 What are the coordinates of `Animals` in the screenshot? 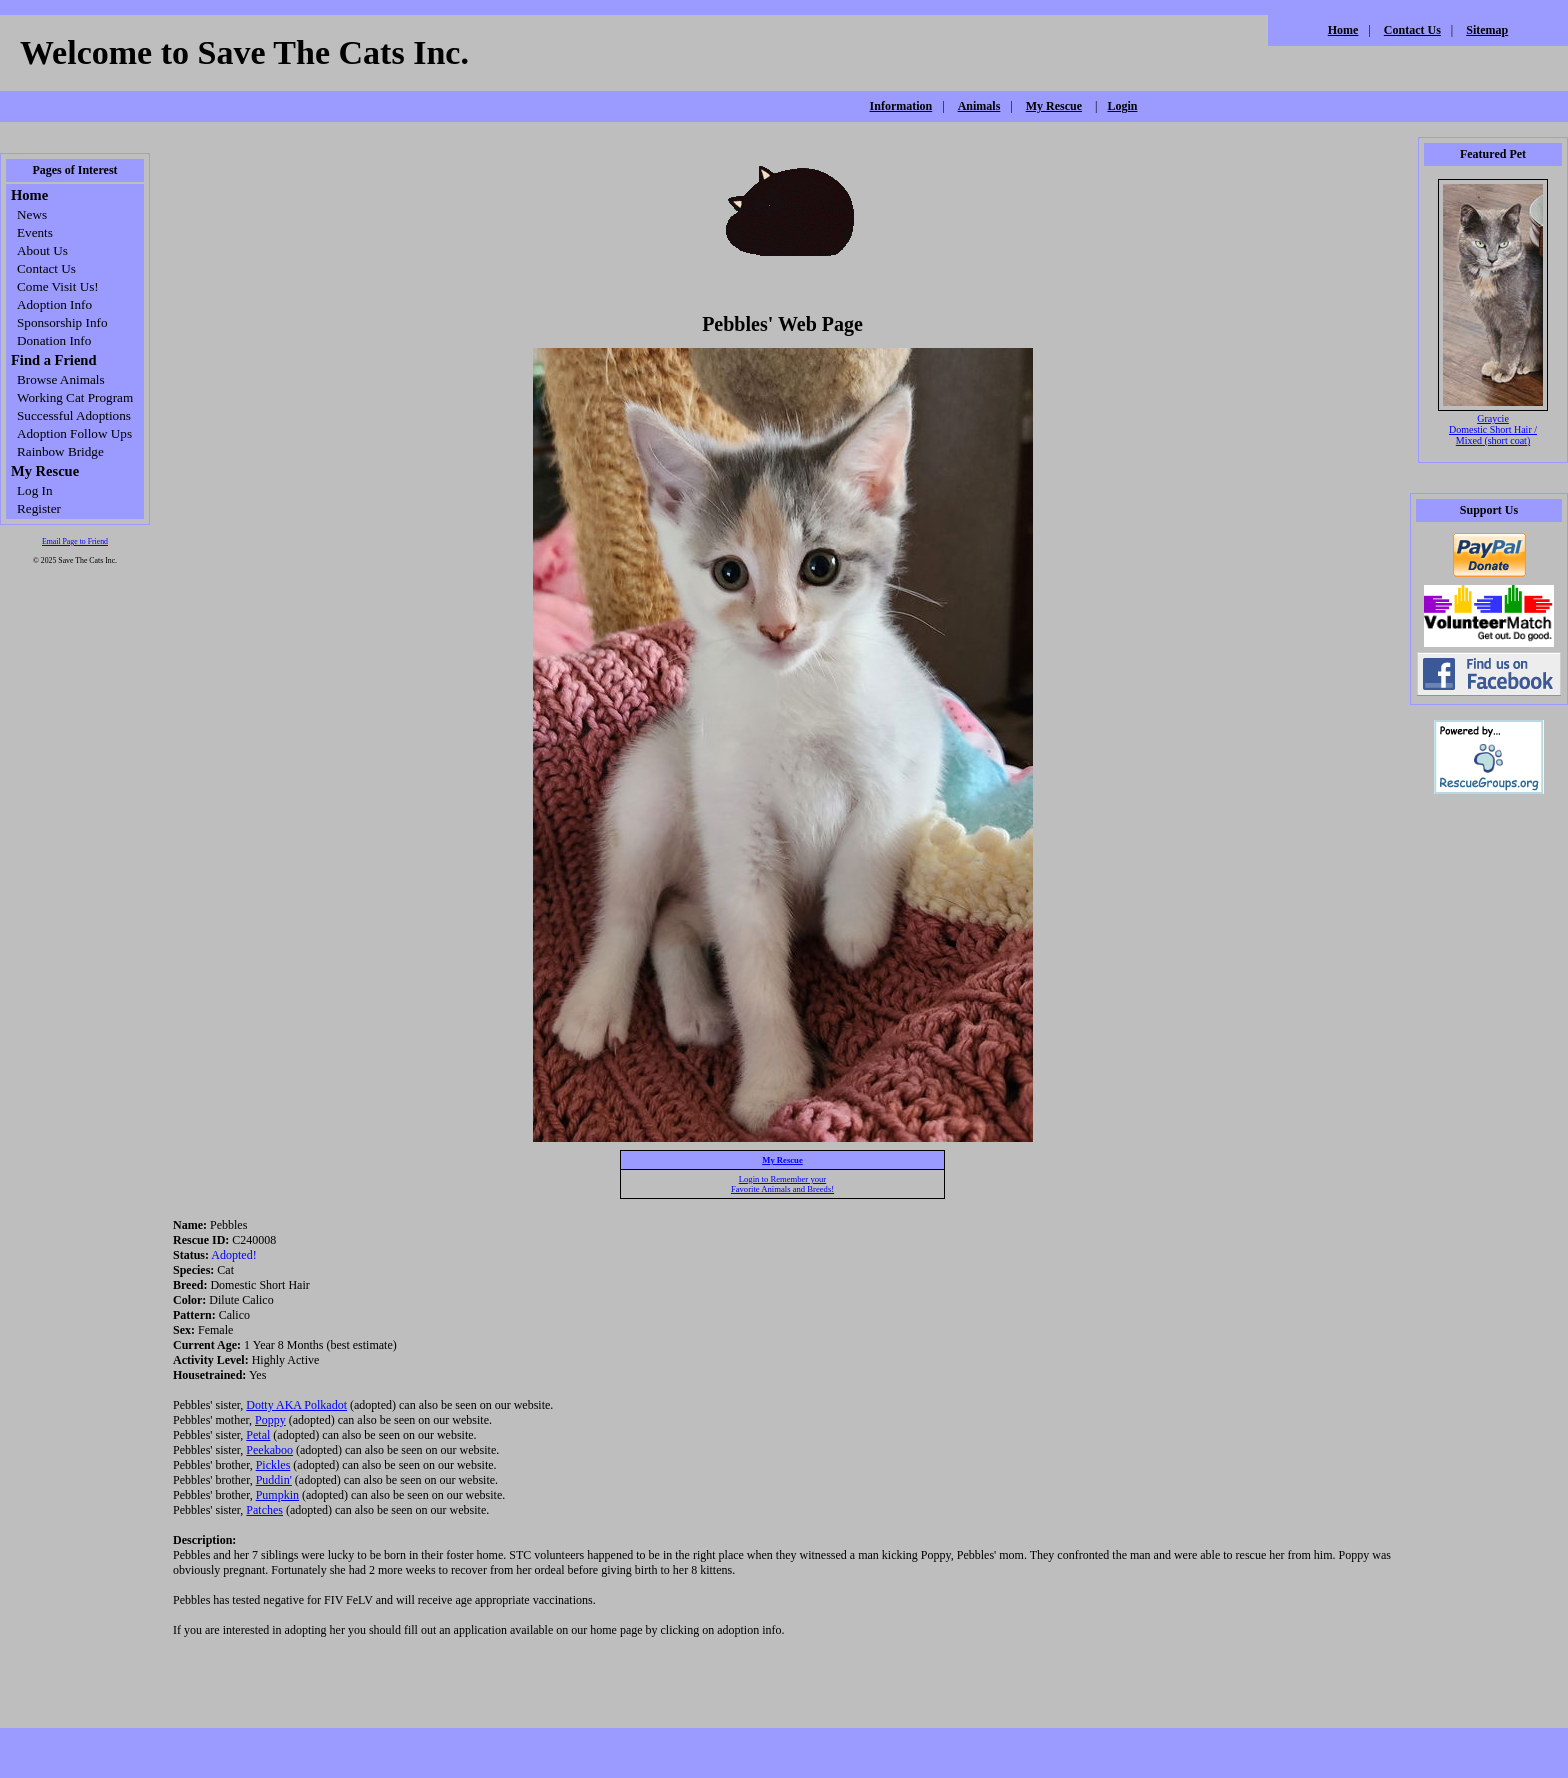 It's located at (979, 106).